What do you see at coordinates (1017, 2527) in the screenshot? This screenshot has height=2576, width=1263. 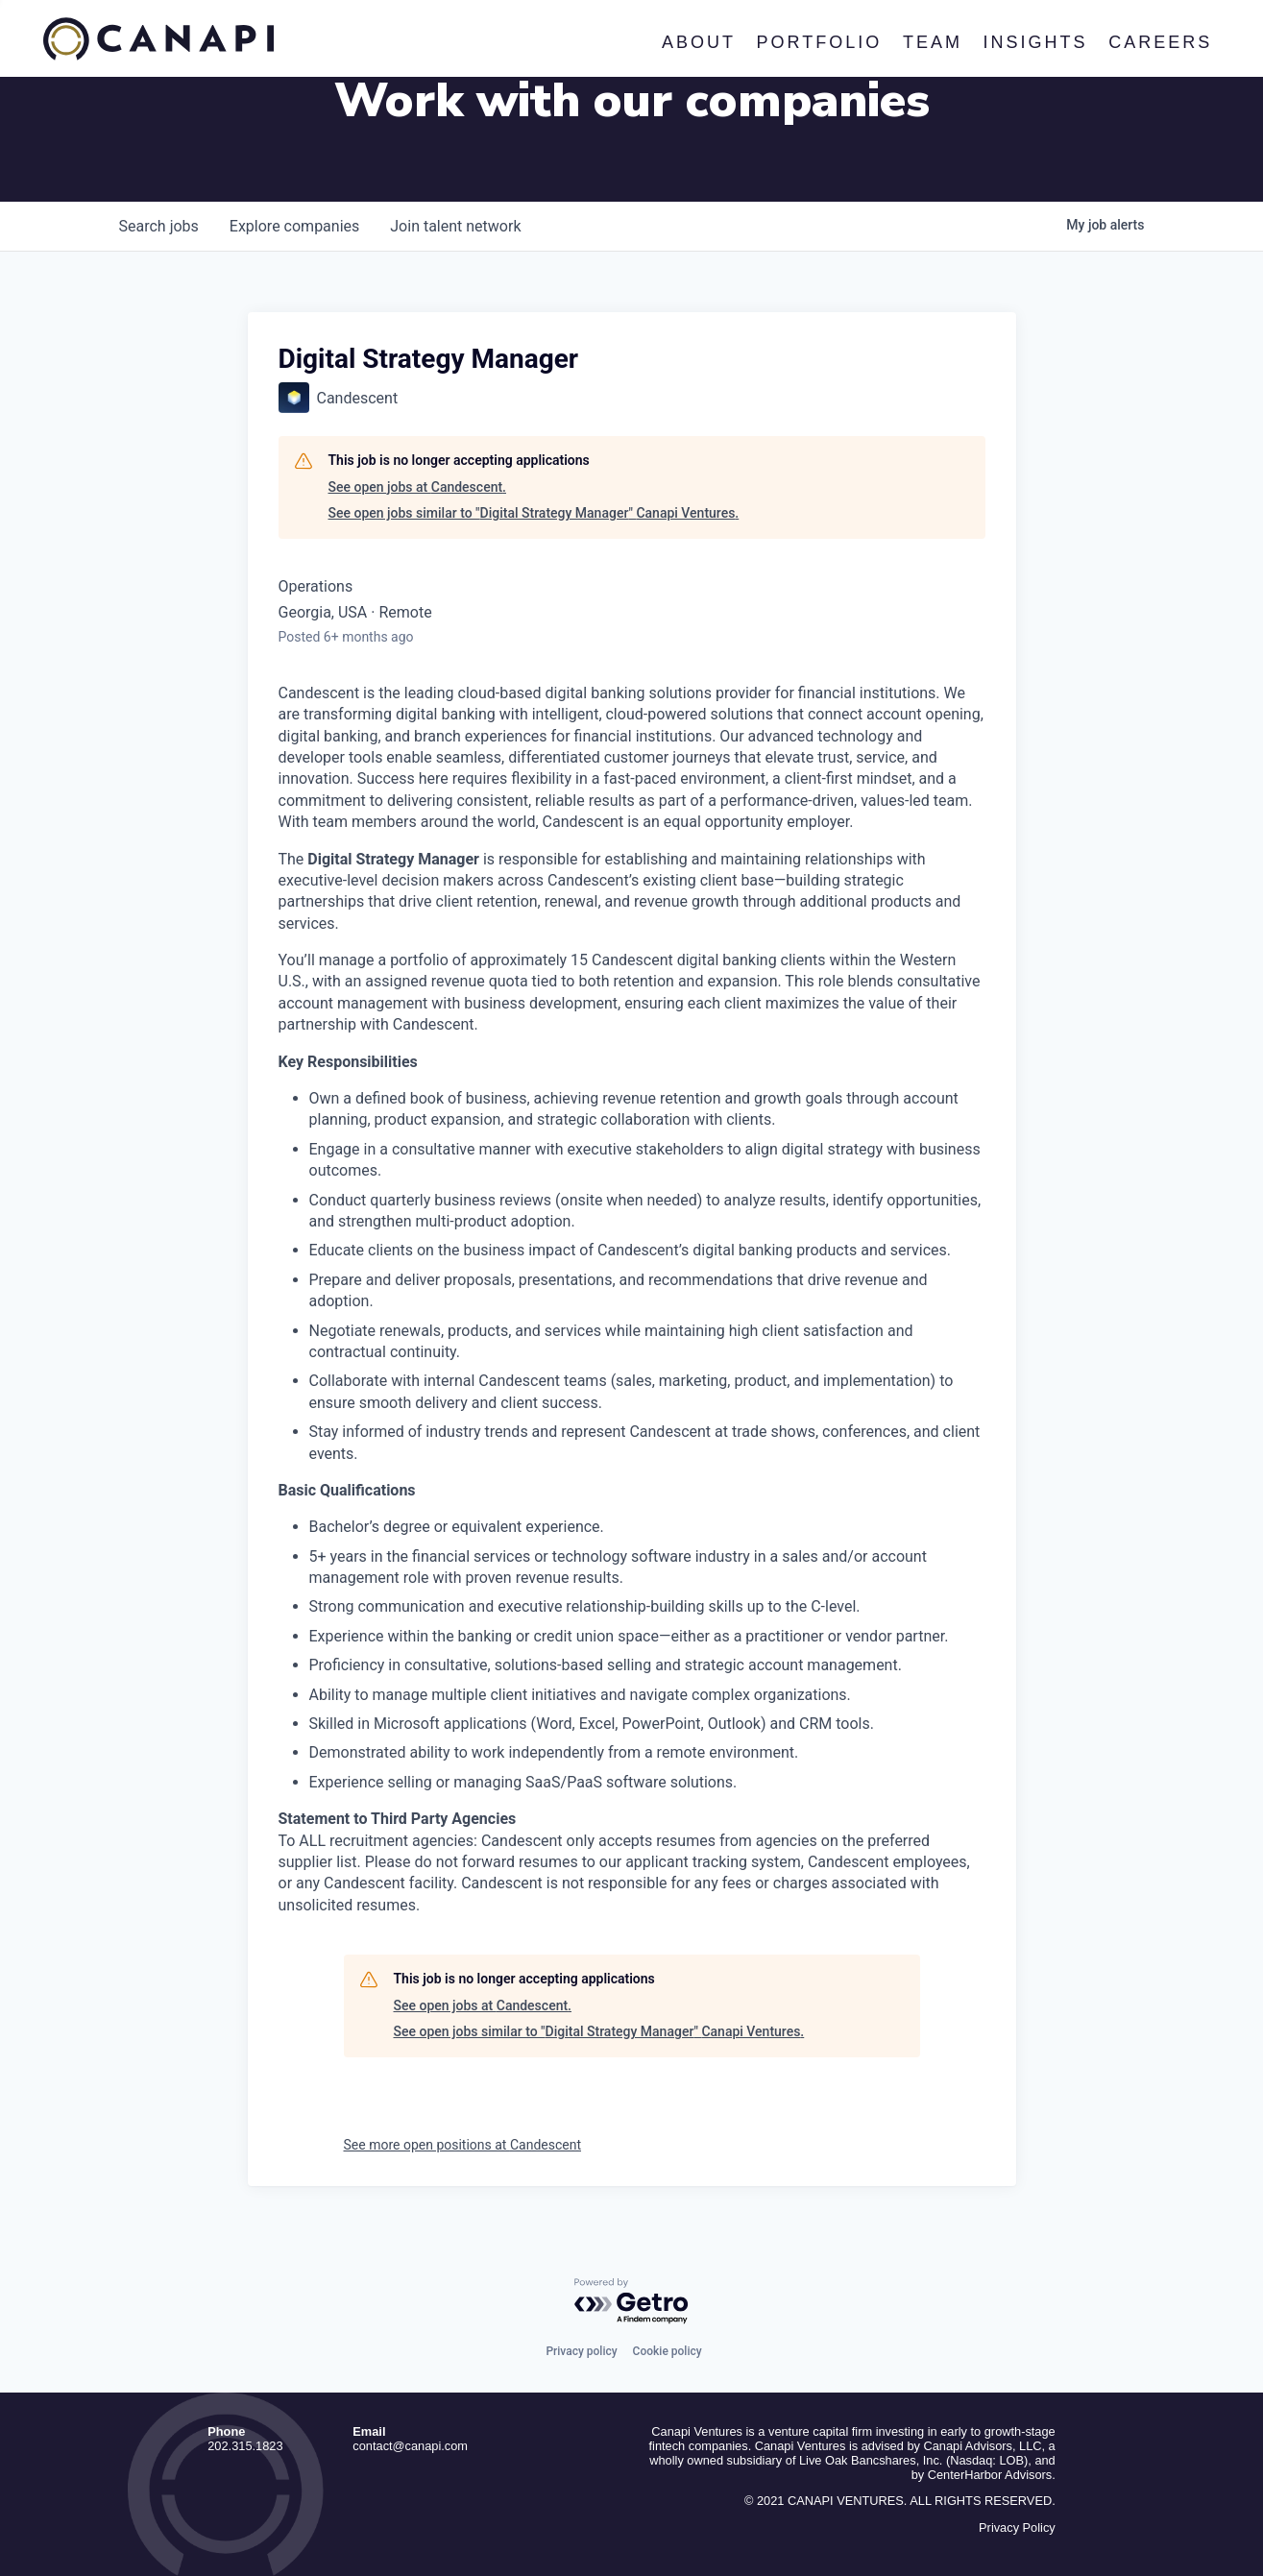 I see `Privacy Policy` at bounding box center [1017, 2527].